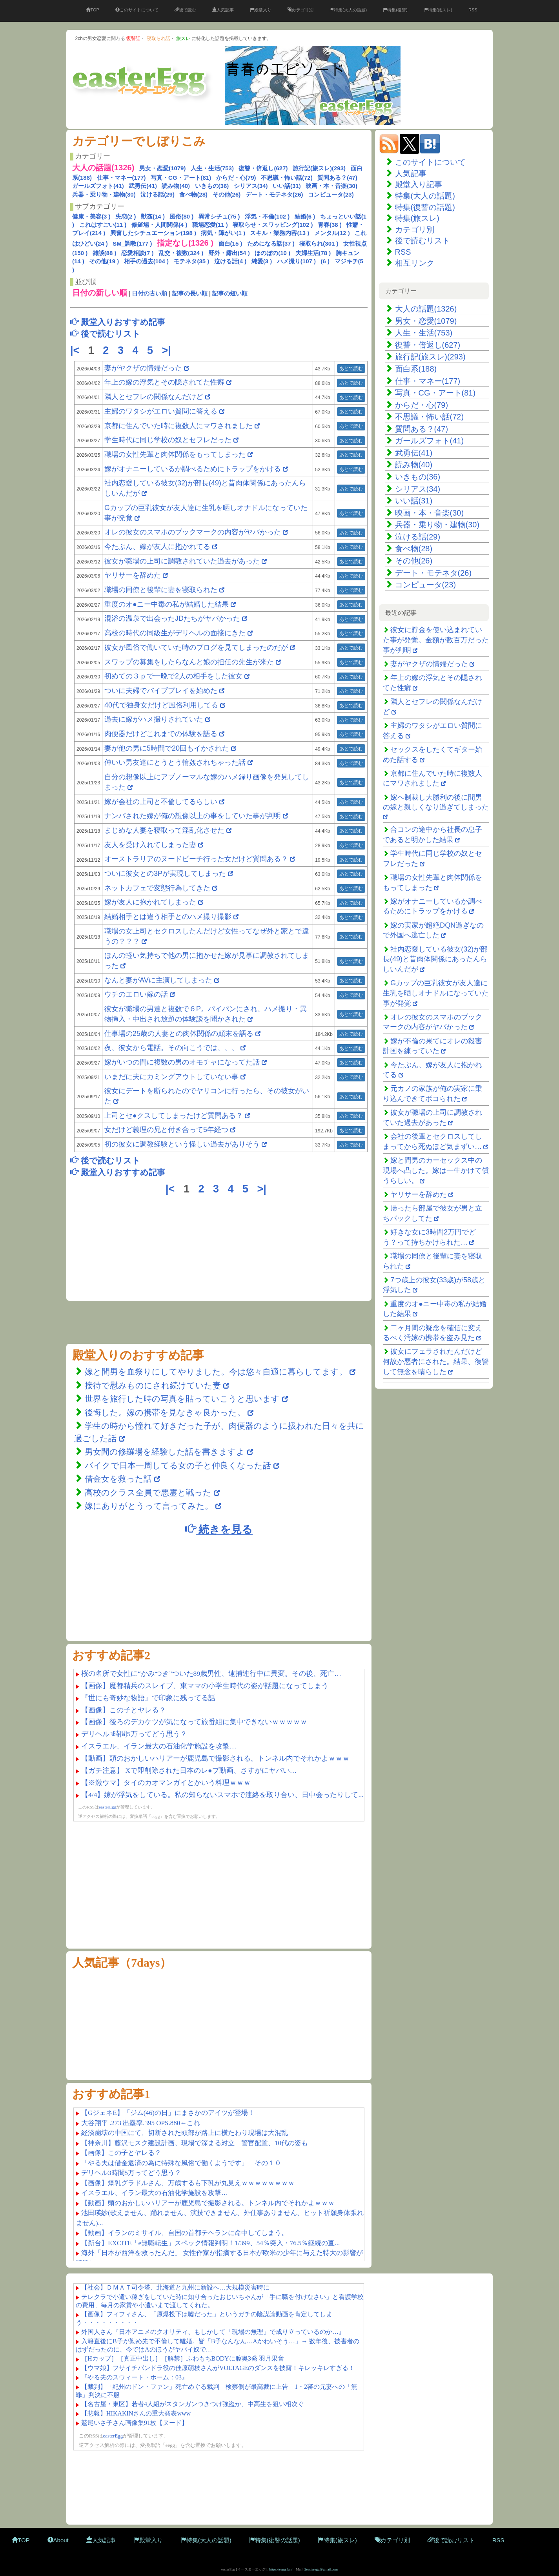  What do you see at coordinates (161, 705) in the screenshot?
I see `40代で独身女だけど風俗利用してる` at bounding box center [161, 705].